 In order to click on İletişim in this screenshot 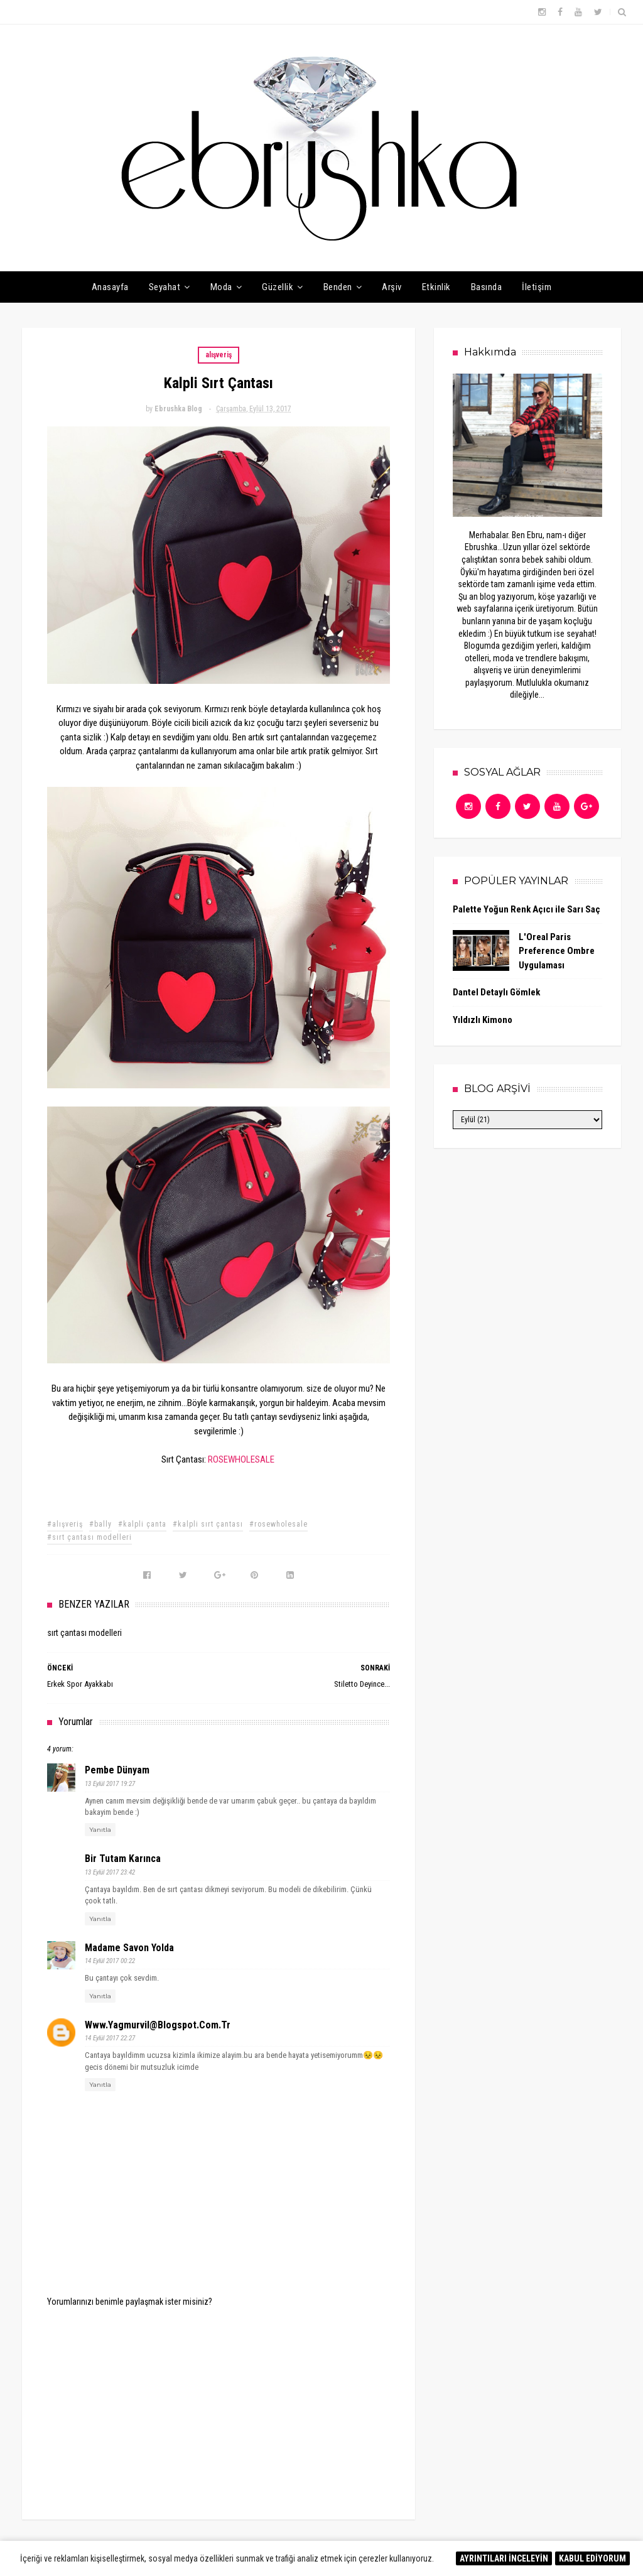, I will do `click(536, 287)`.